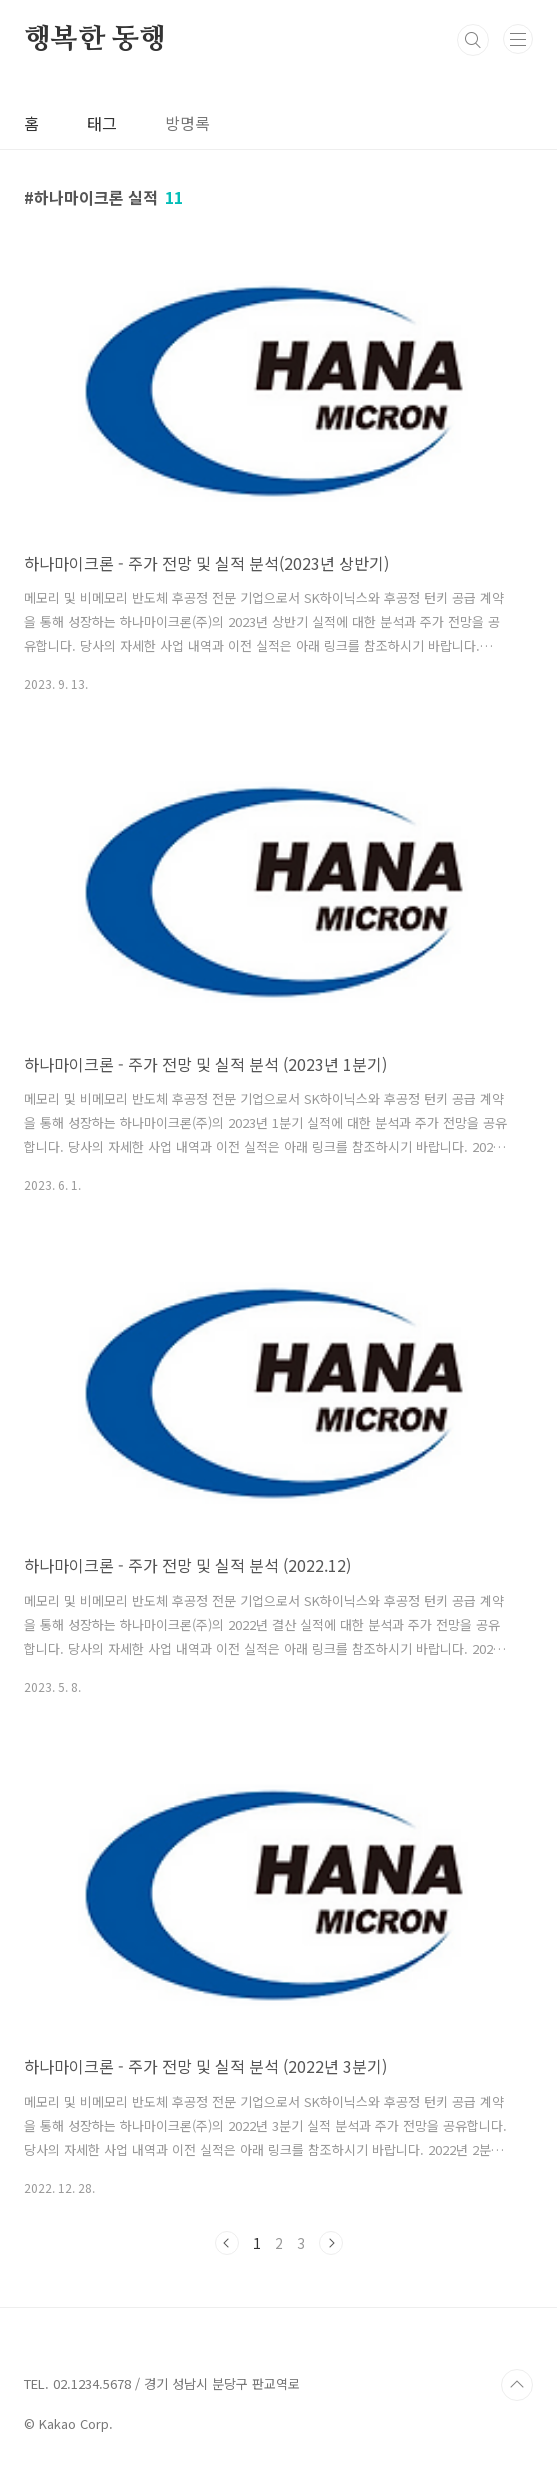  I want to click on TOP, so click(517, 2385).